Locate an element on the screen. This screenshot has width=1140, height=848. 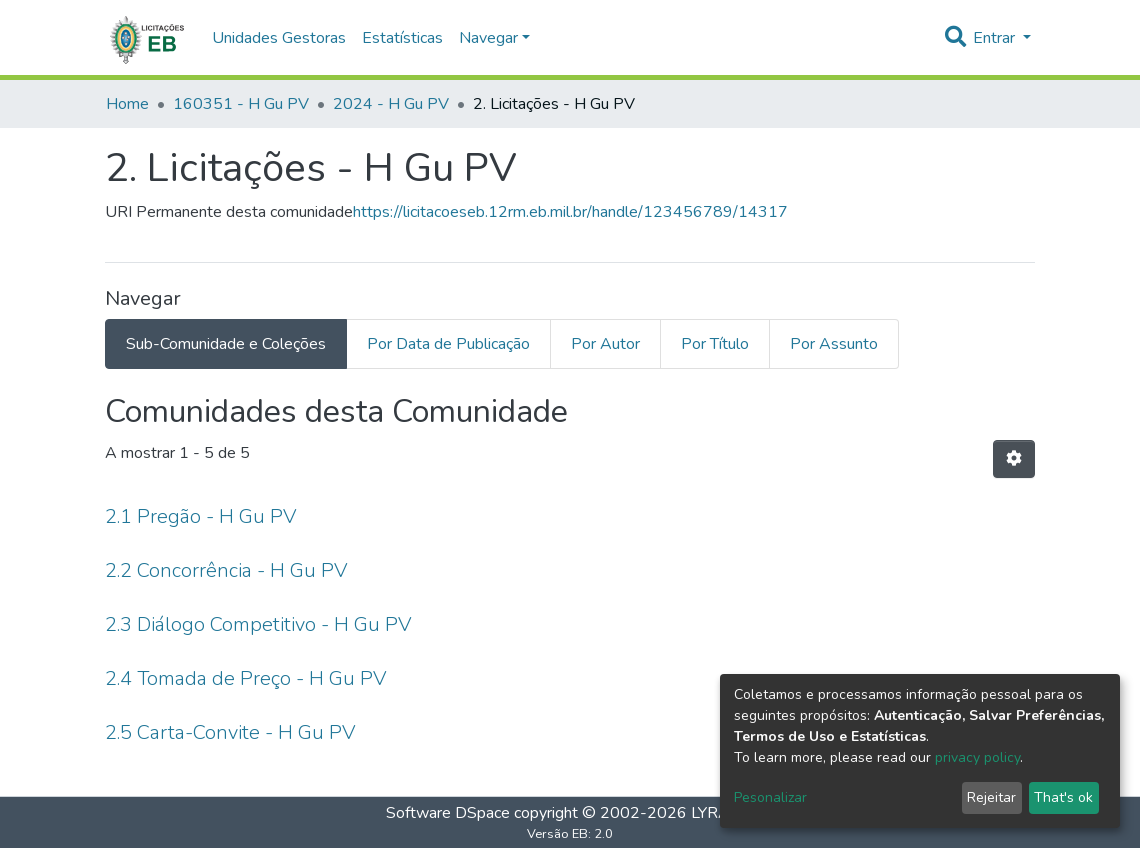
Sub-Comunidade e Coleções is located at coordinates (226, 344).